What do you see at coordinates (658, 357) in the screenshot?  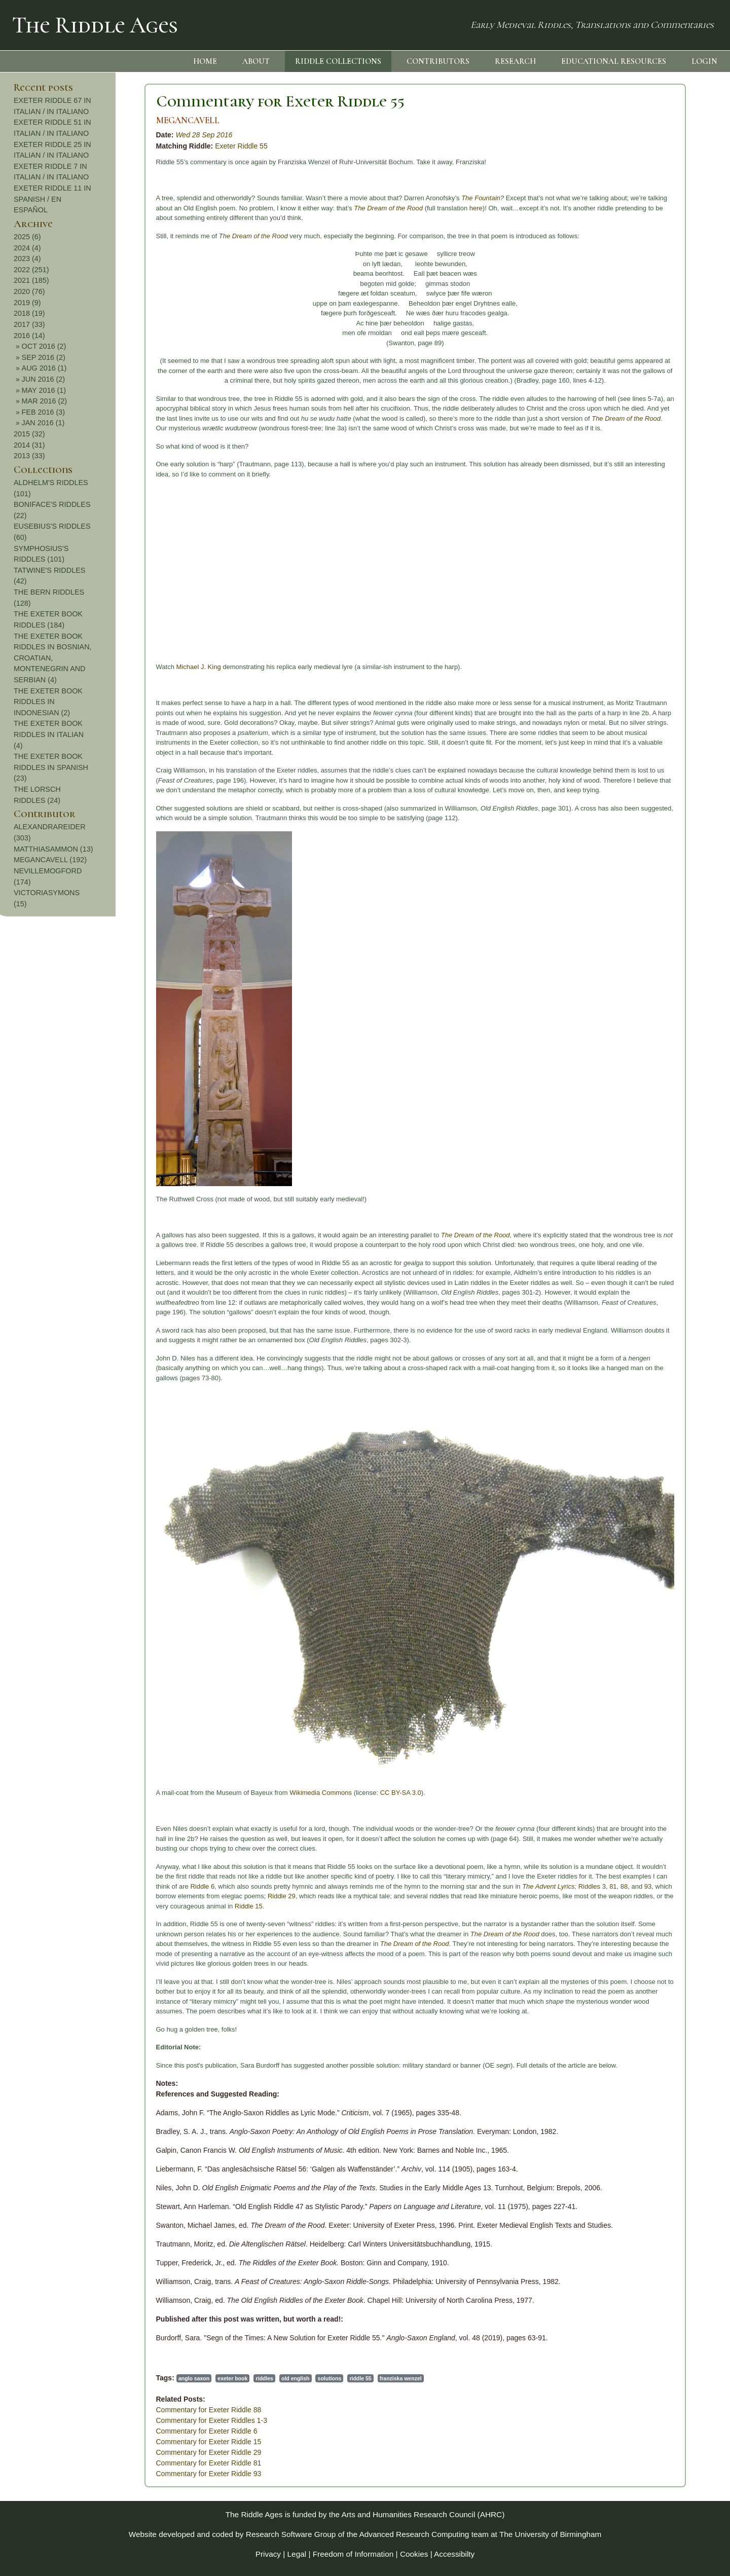 I see `SEP 2016 (2)` at bounding box center [658, 357].